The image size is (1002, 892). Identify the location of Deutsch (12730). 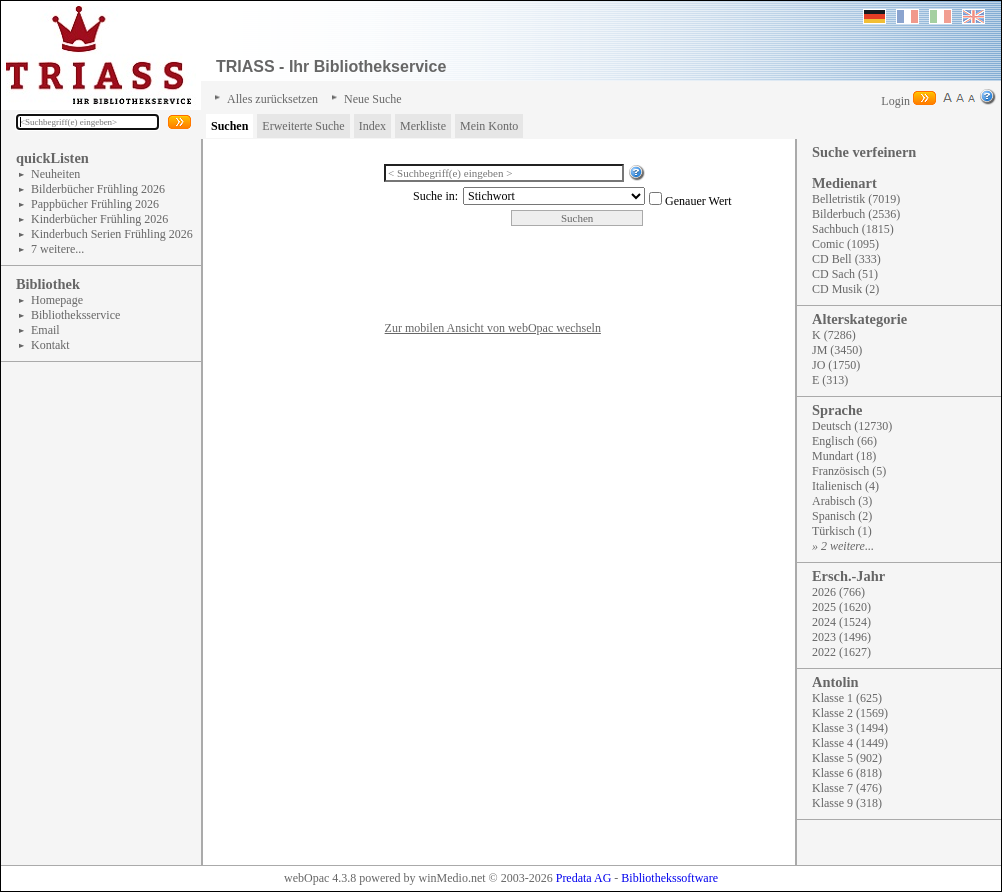
(852, 426).